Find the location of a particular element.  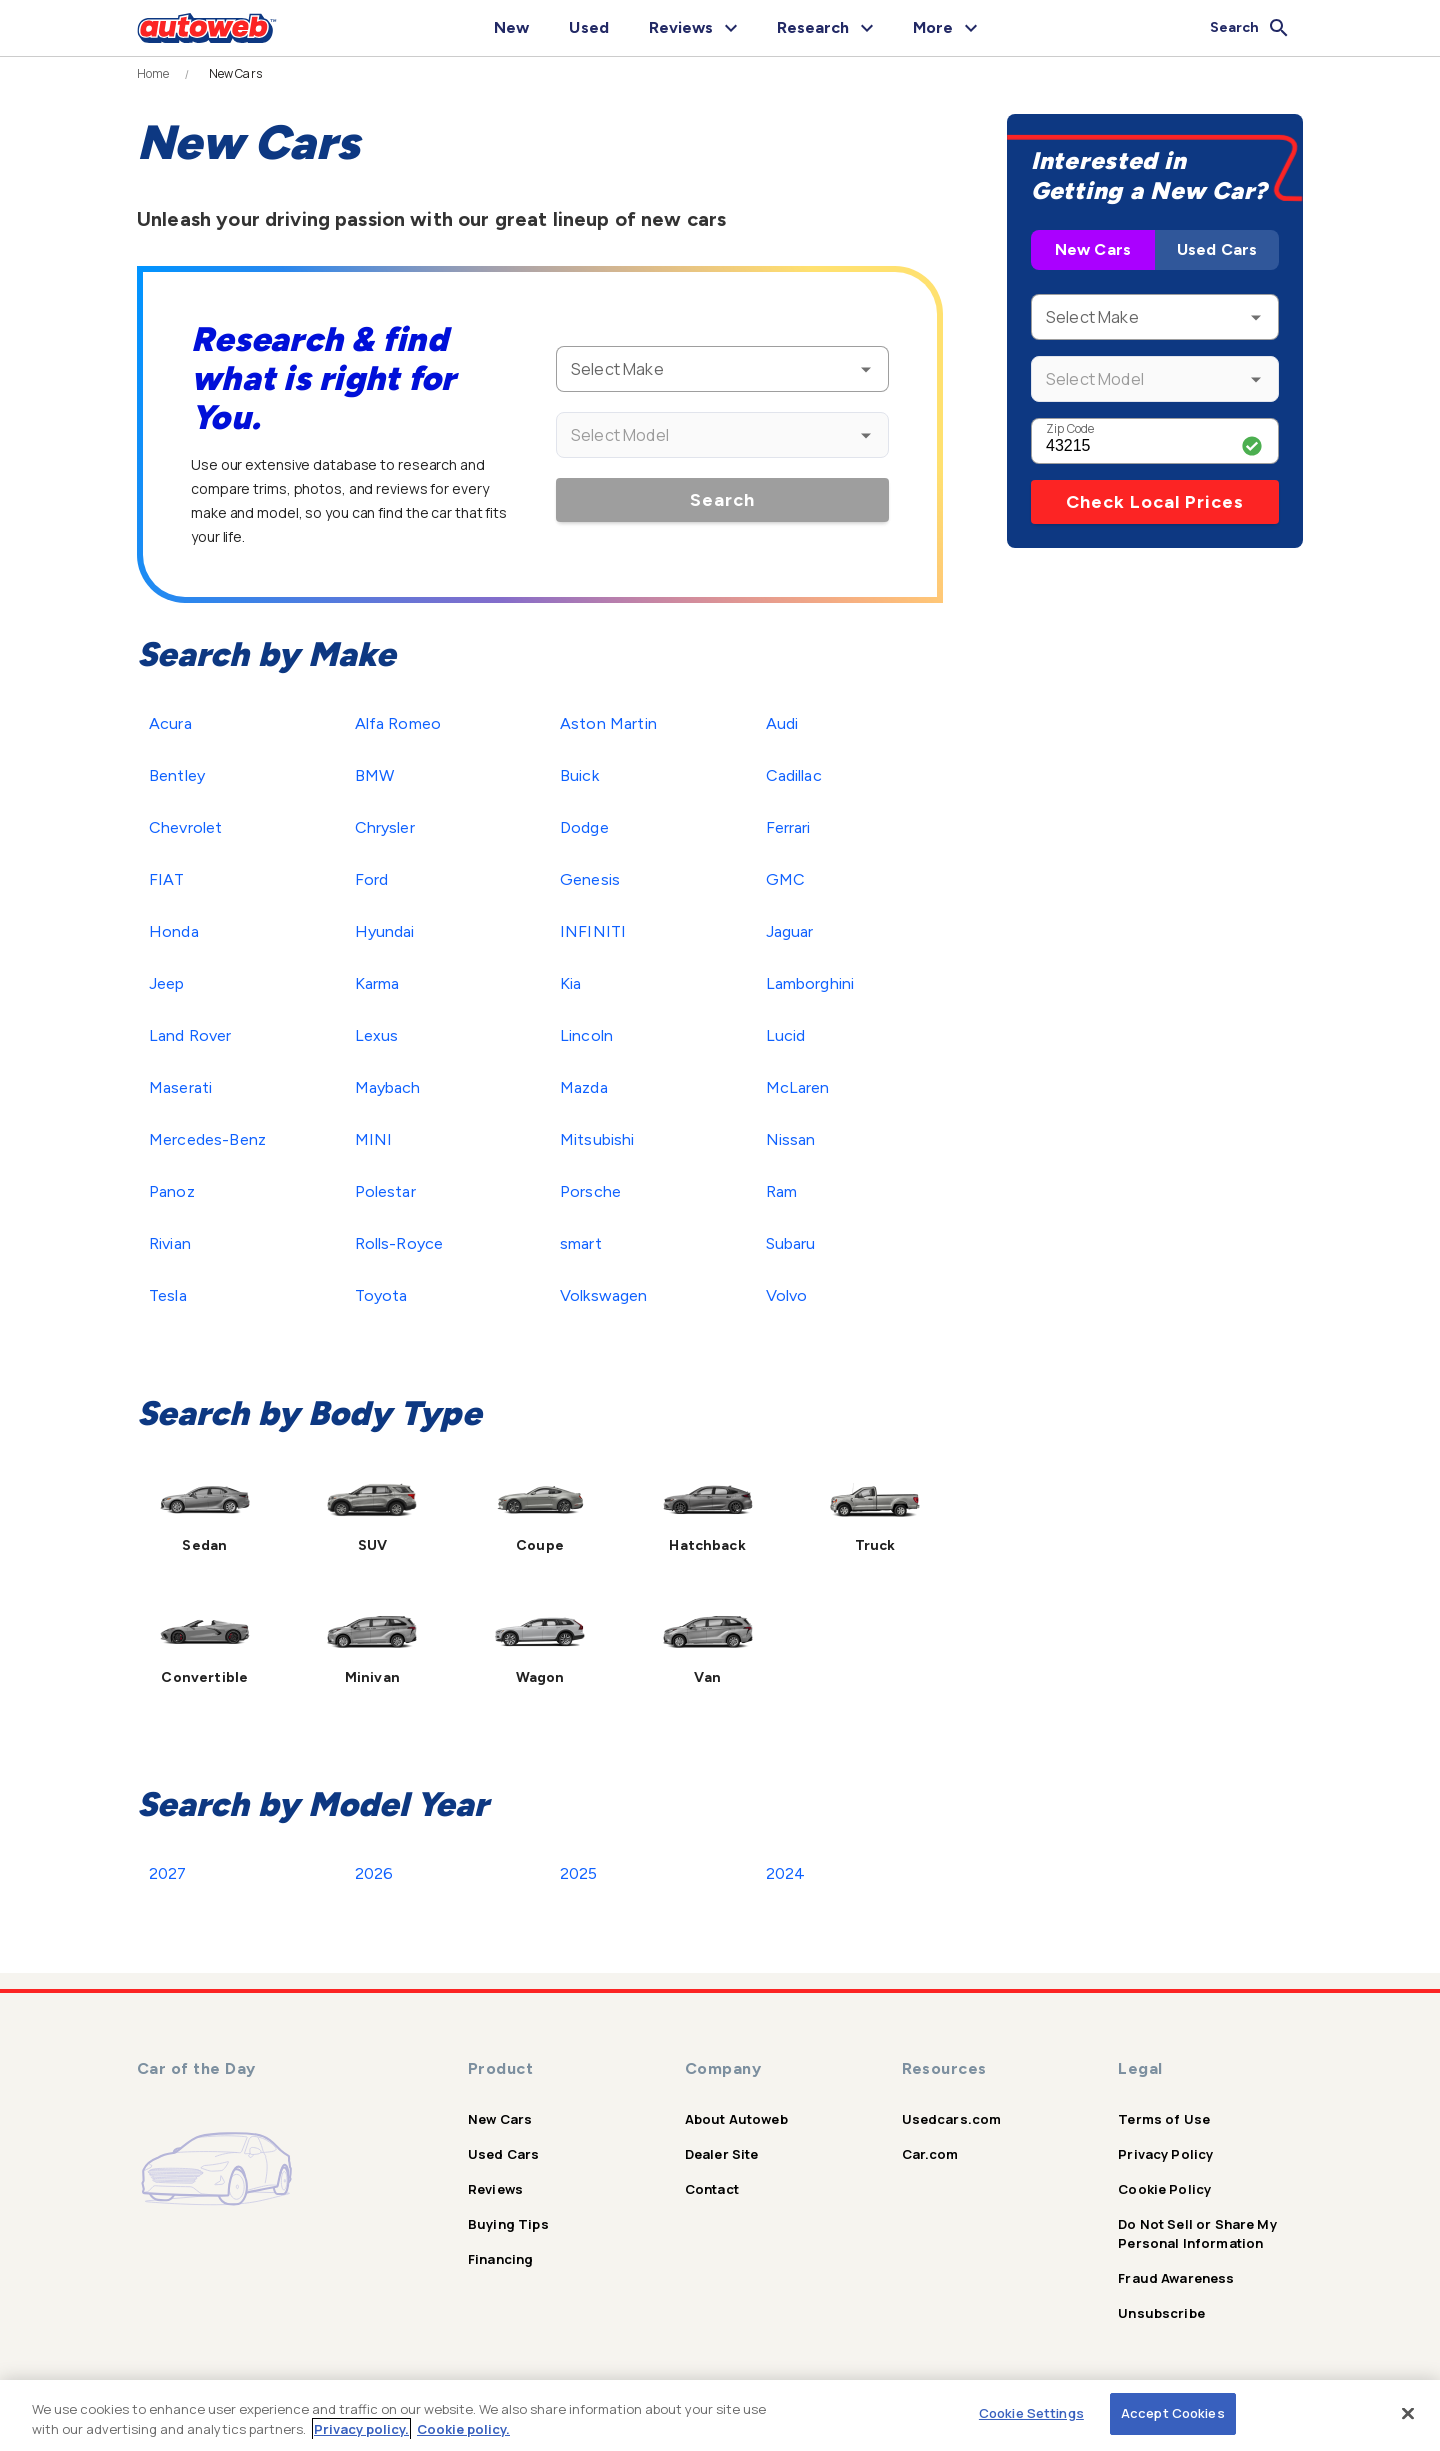

Financing is located at coordinates (500, 2259).